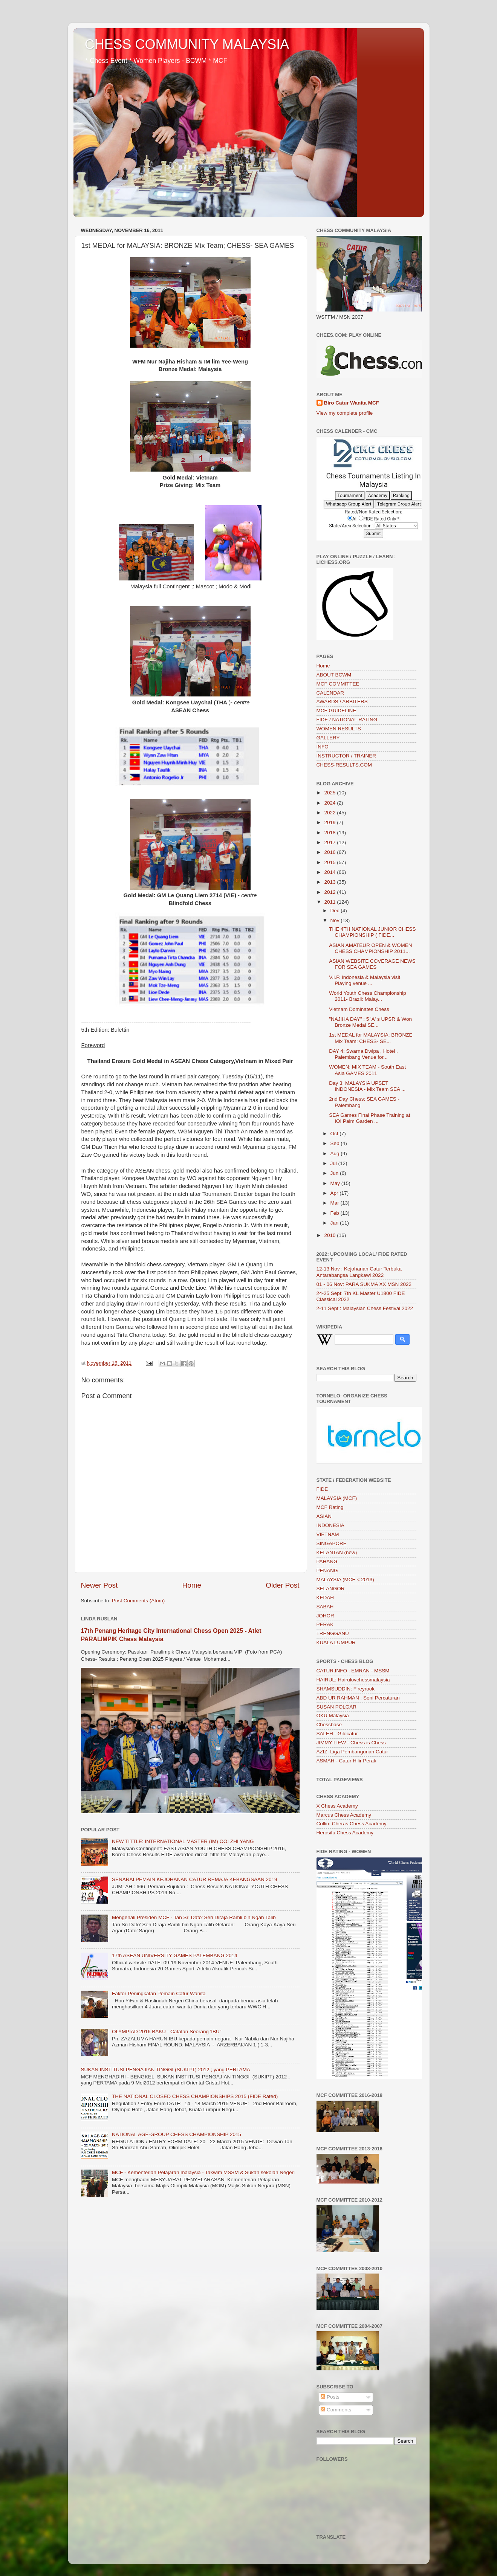 This screenshot has height=2576, width=497. I want to click on Biro Catur Wanita MCF, so click(351, 403).